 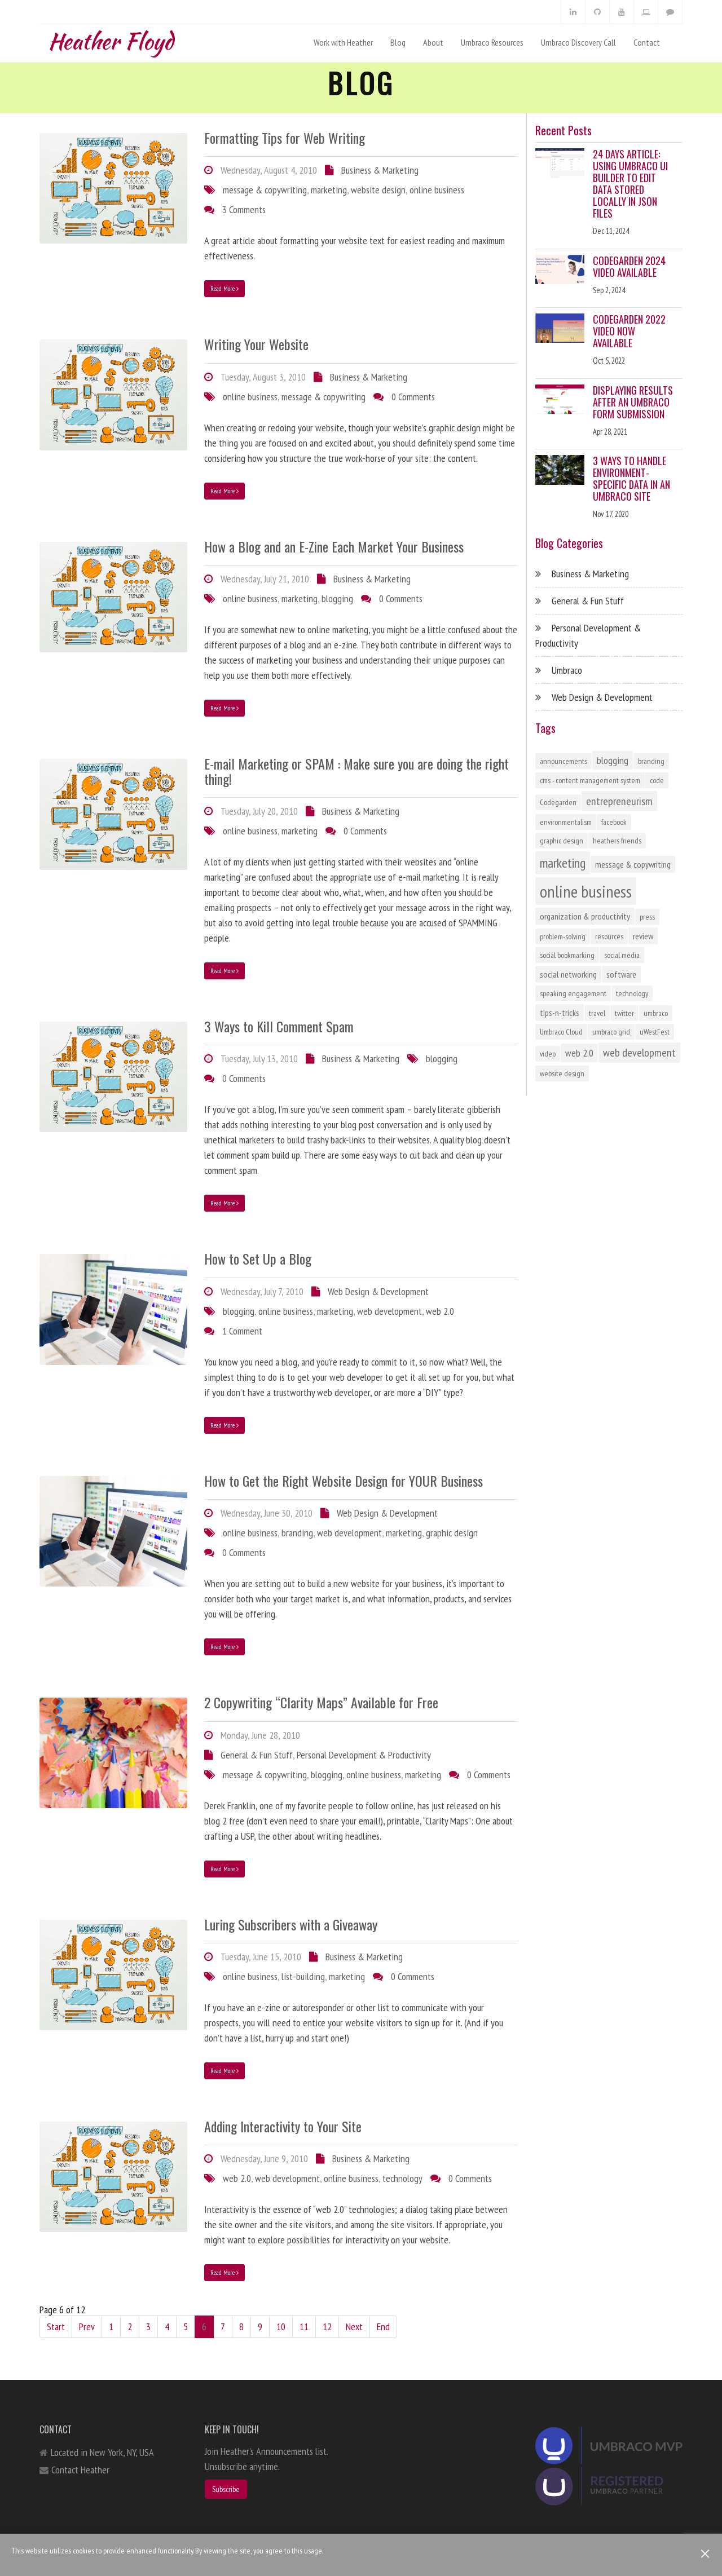 What do you see at coordinates (566, 822) in the screenshot?
I see `environmentalism` at bounding box center [566, 822].